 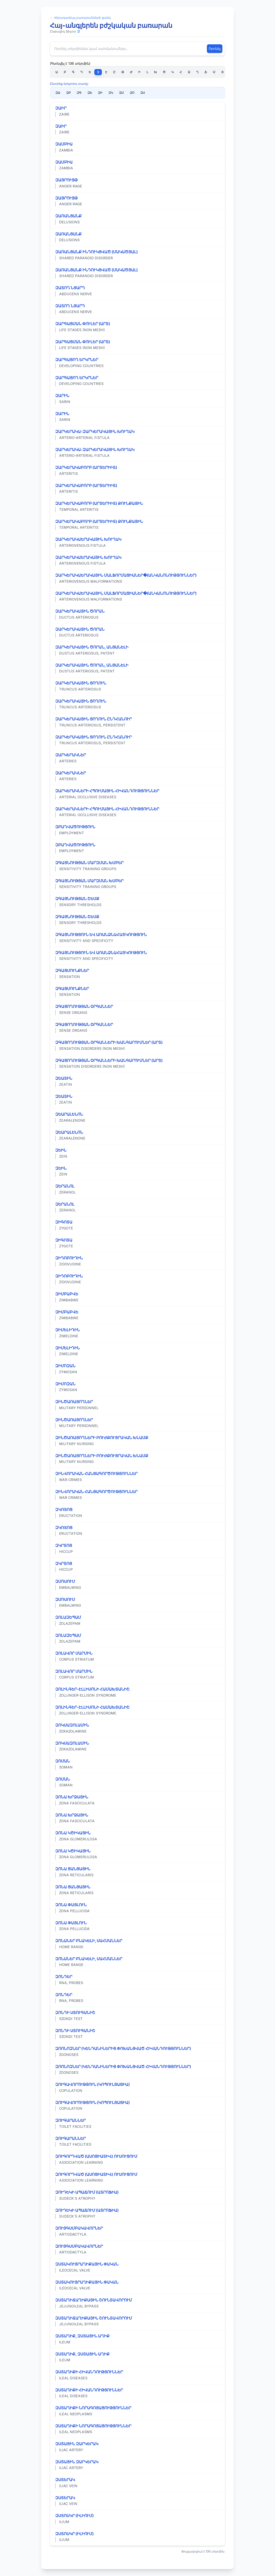 I want to click on [Դիտել «ԶՍՏԱՂԻՔ, ԶՍՏԱՅԻՆ ԱՂԻՔ» տերմինի ամբողջական սահմանումը], so click(x=137, y=2339).